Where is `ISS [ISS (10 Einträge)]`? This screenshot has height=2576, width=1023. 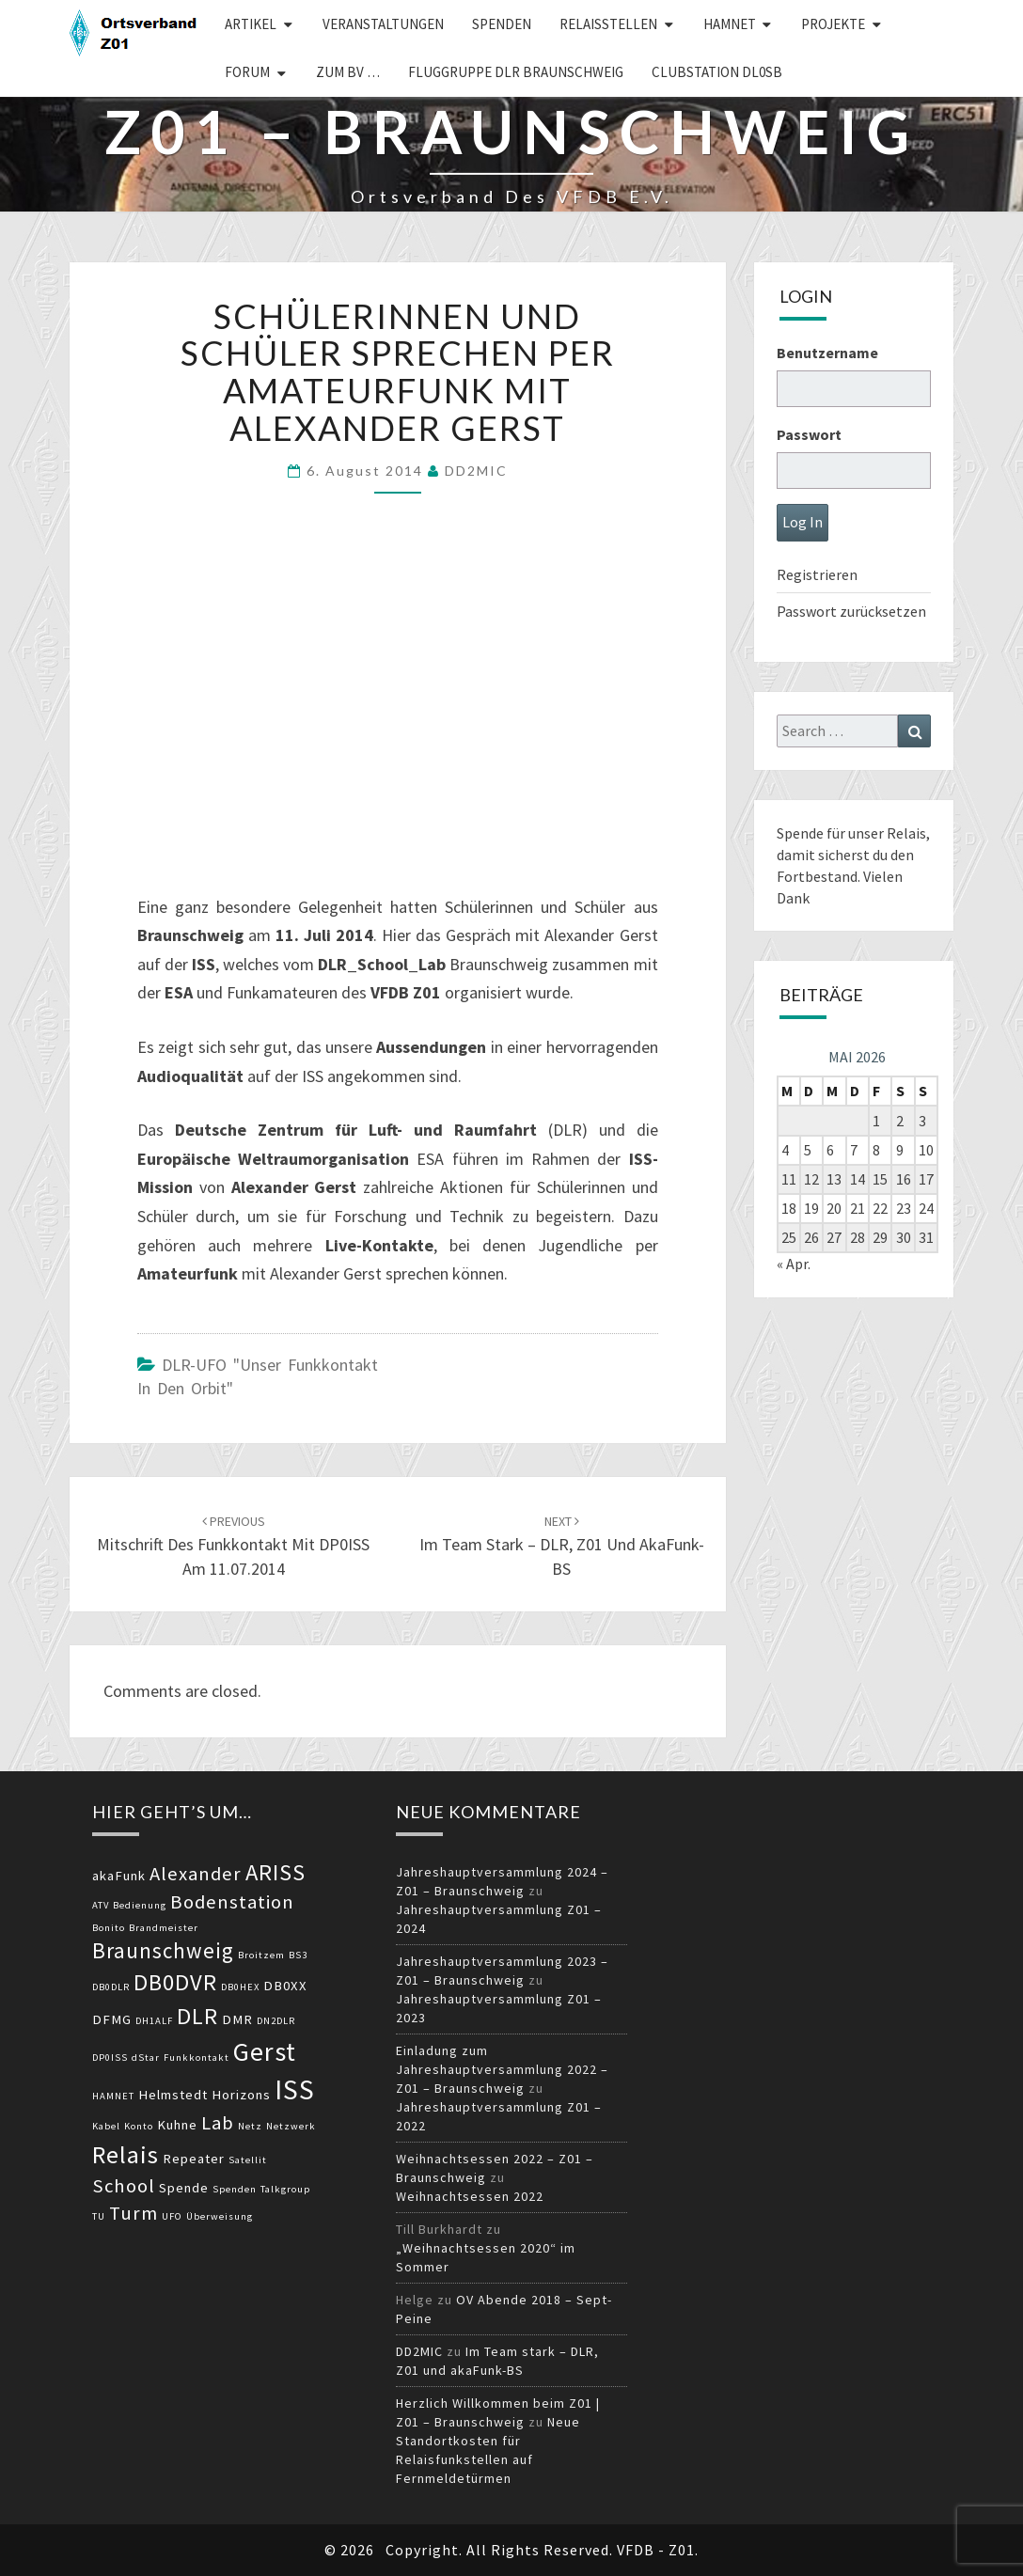 ISS [ISS (10 Einträge)] is located at coordinates (295, 2089).